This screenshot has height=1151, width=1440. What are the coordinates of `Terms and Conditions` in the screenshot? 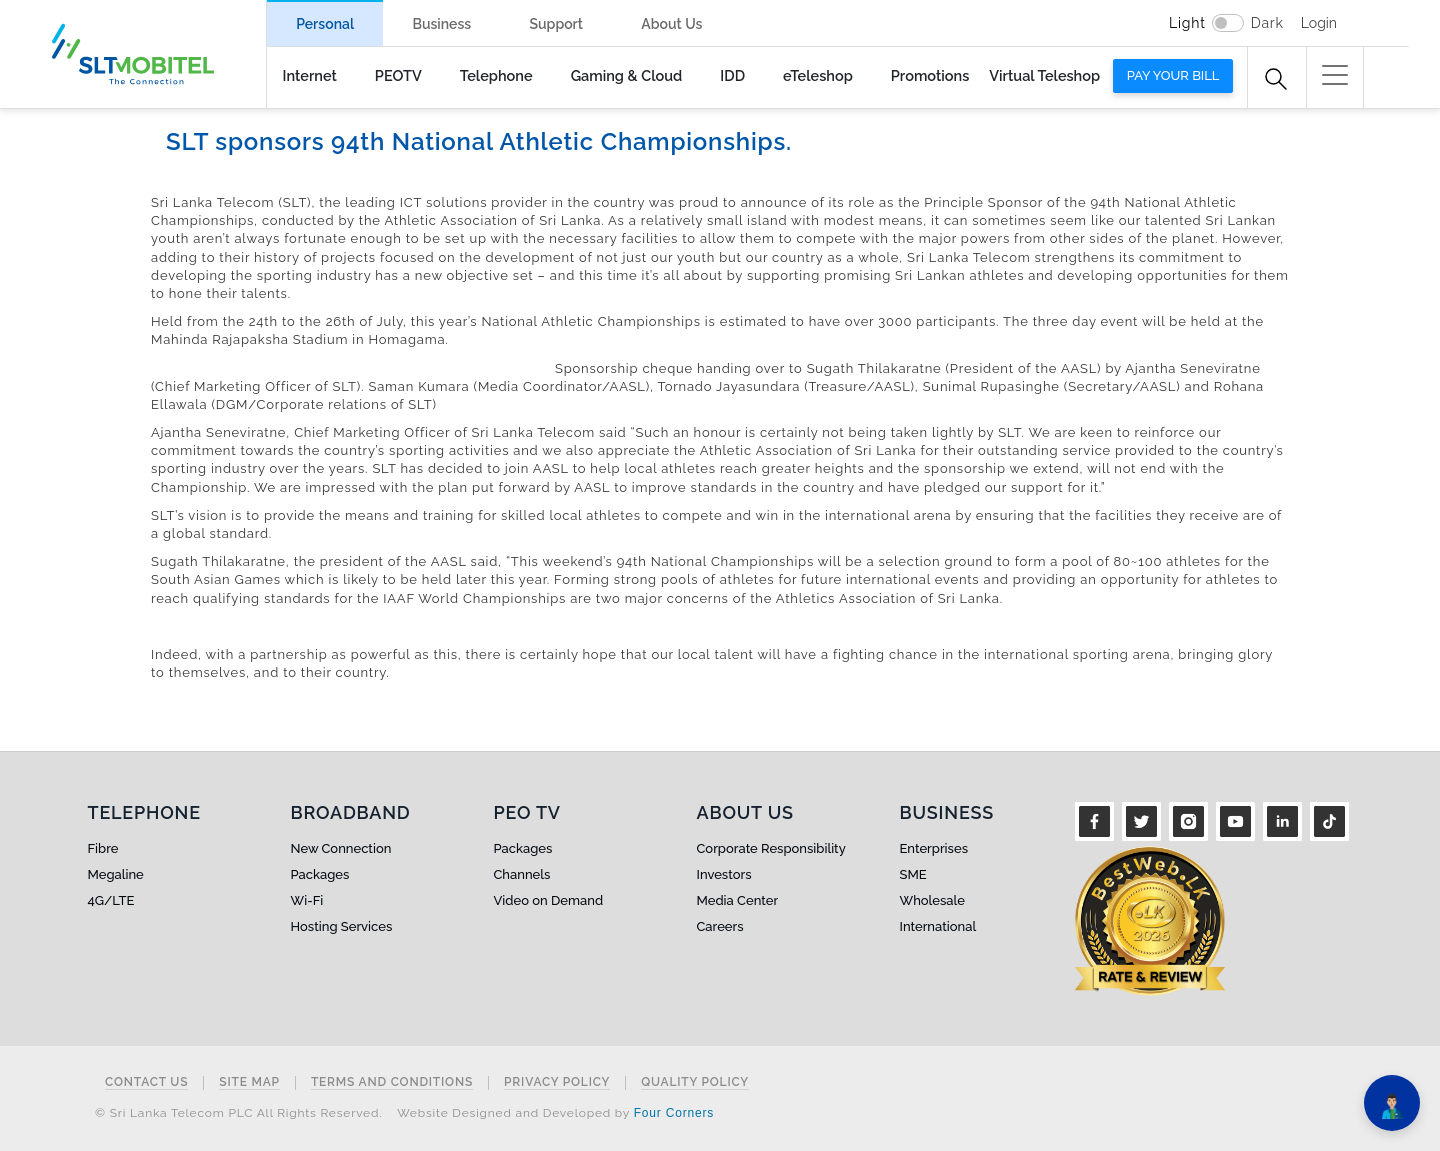 It's located at (392, 1082).